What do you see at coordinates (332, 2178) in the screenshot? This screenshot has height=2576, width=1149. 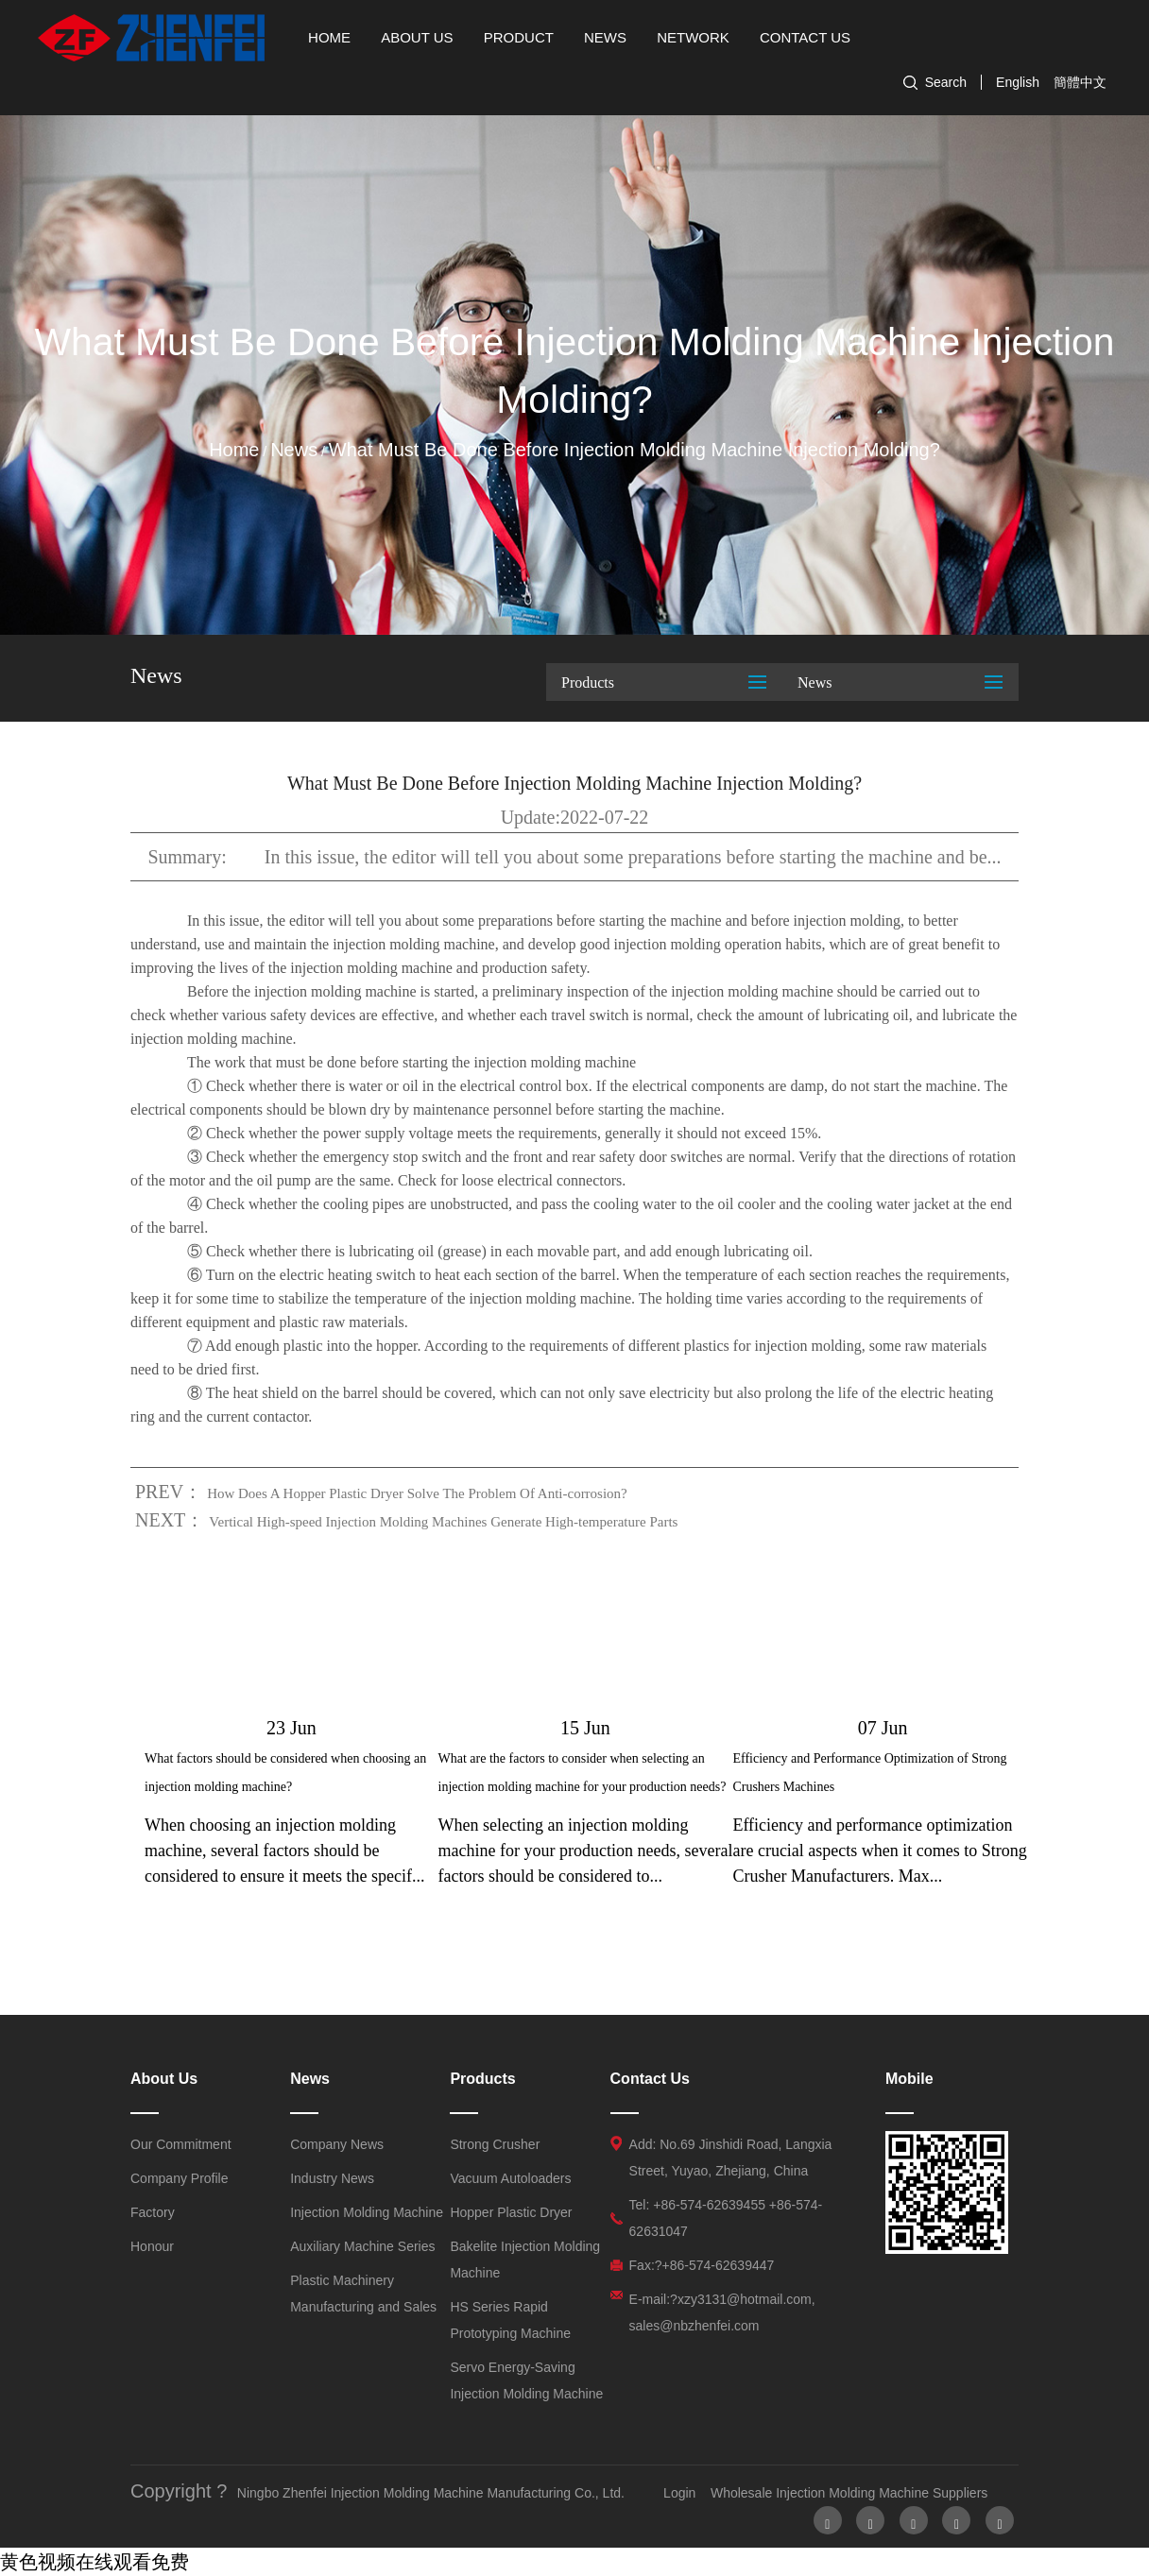 I see `Industry News` at bounding box center [332, 2178].